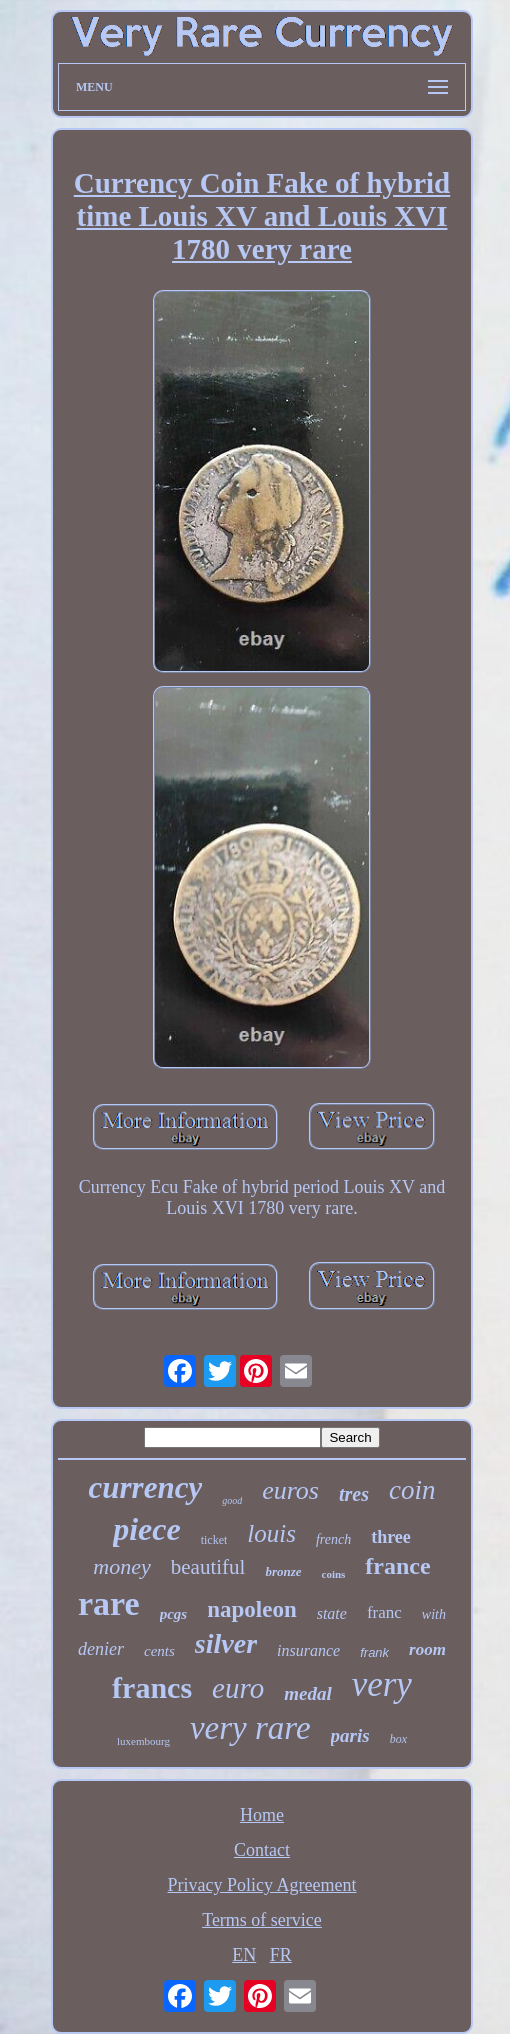 The width and height of the screenshot is (510, 2034). Describe the element at coordinates (262, 1815) in the screenshot. I see `Home` at that location.